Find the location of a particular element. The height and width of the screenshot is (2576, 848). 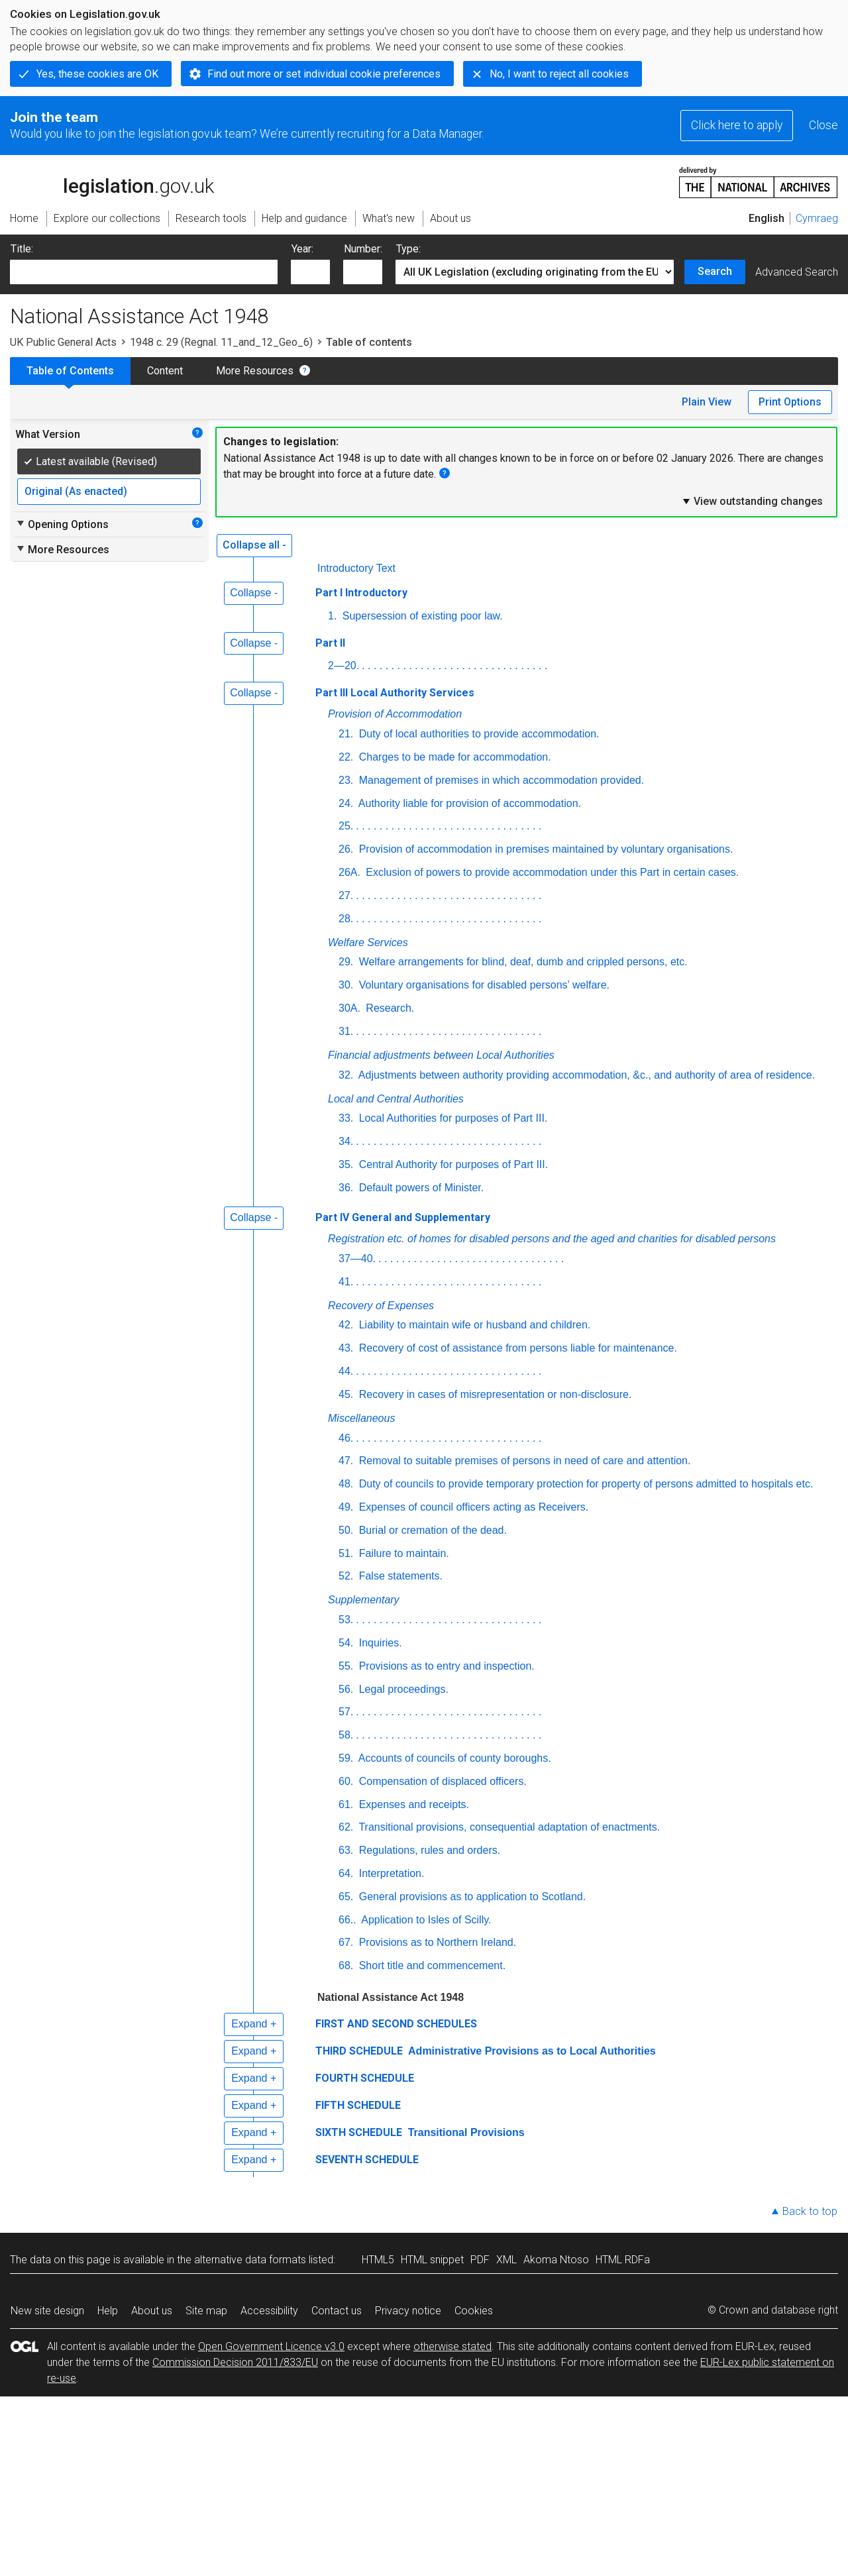

41. is located at coordinates (346, 1281).